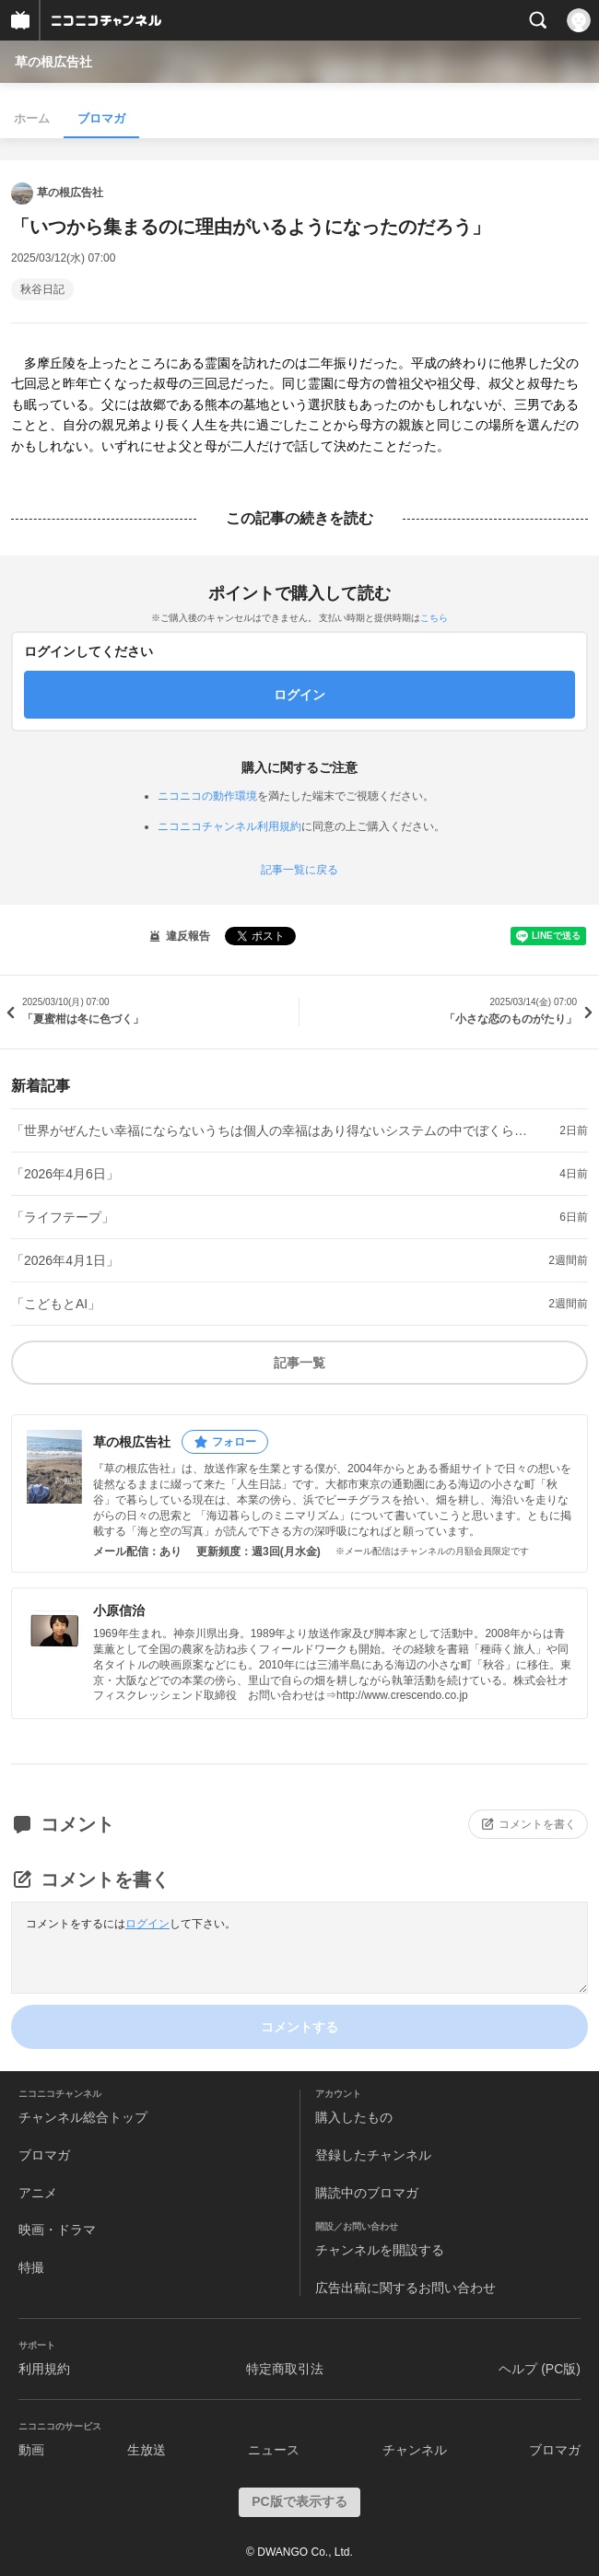 The height and width of the screenshot is (2576, 599). Describe the element at coordinates (37, 2192) in the screenshot. I see `アニメ` at that location.